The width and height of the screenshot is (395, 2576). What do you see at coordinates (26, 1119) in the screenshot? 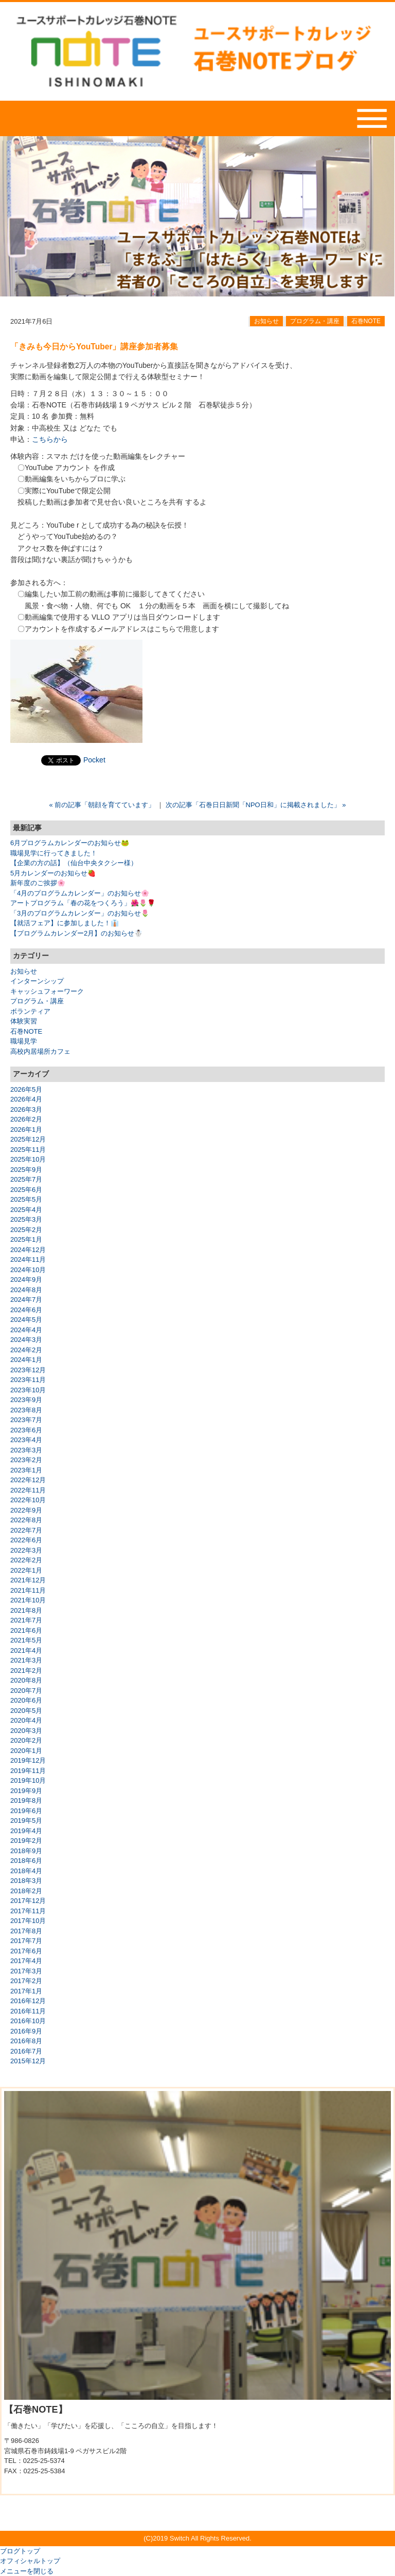
I see `2026年2月` at bounding box center [26, 1119].